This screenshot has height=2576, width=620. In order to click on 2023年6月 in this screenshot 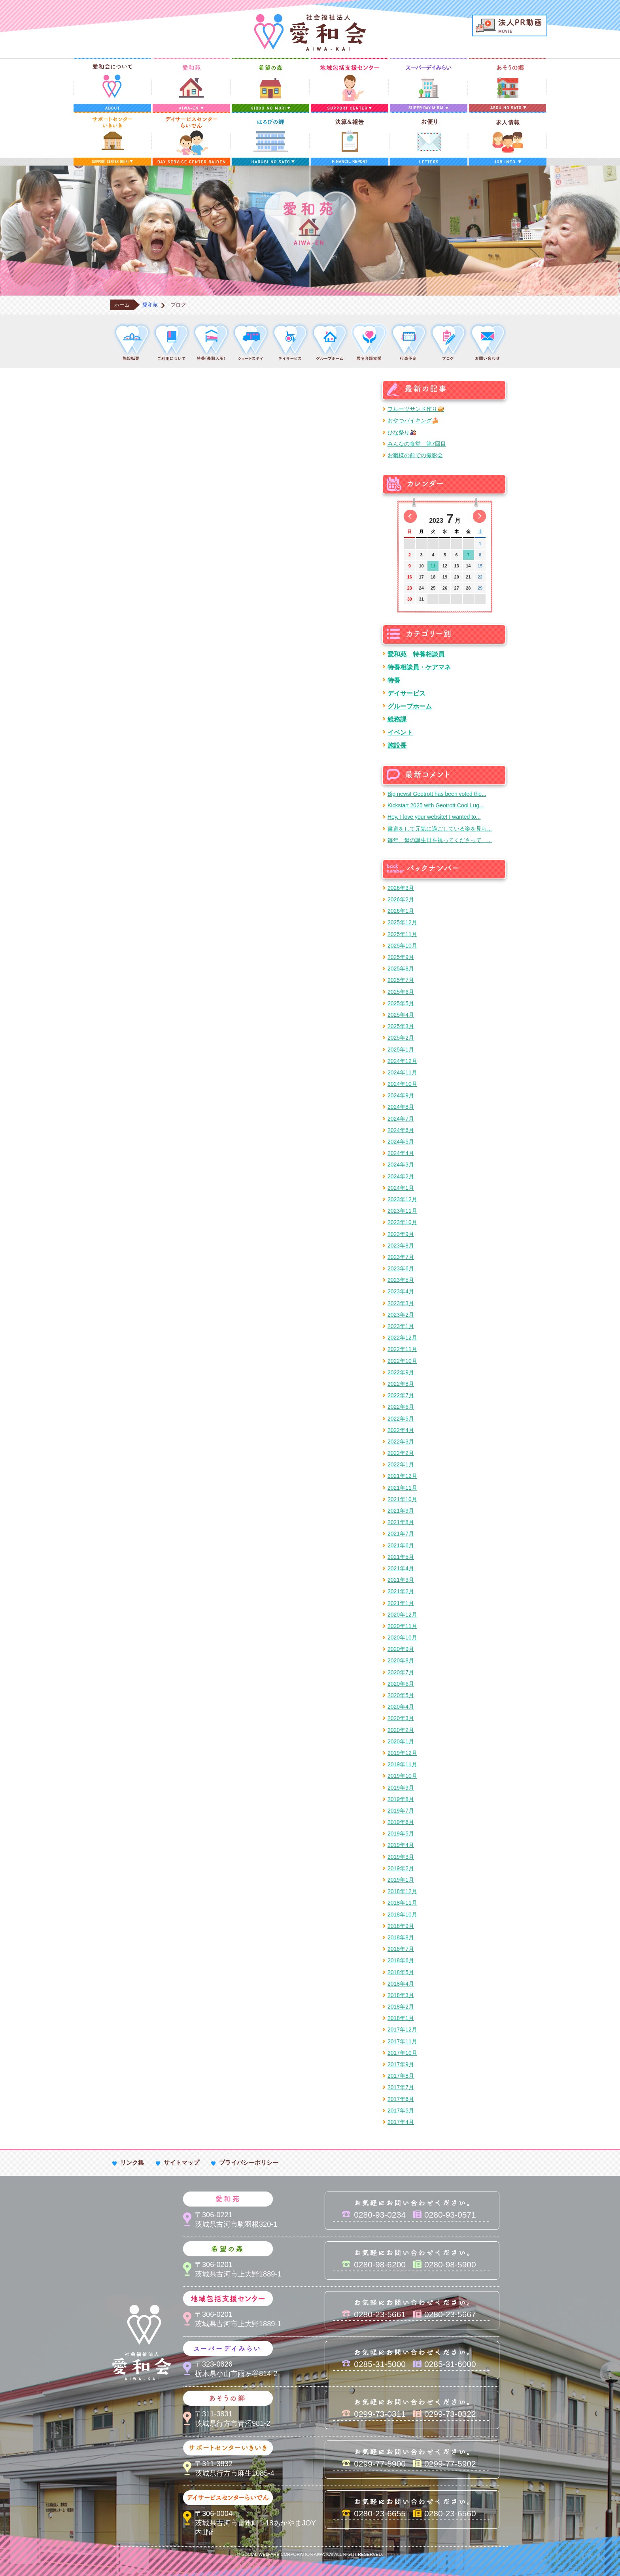, I will do `click(401, 1268)`.